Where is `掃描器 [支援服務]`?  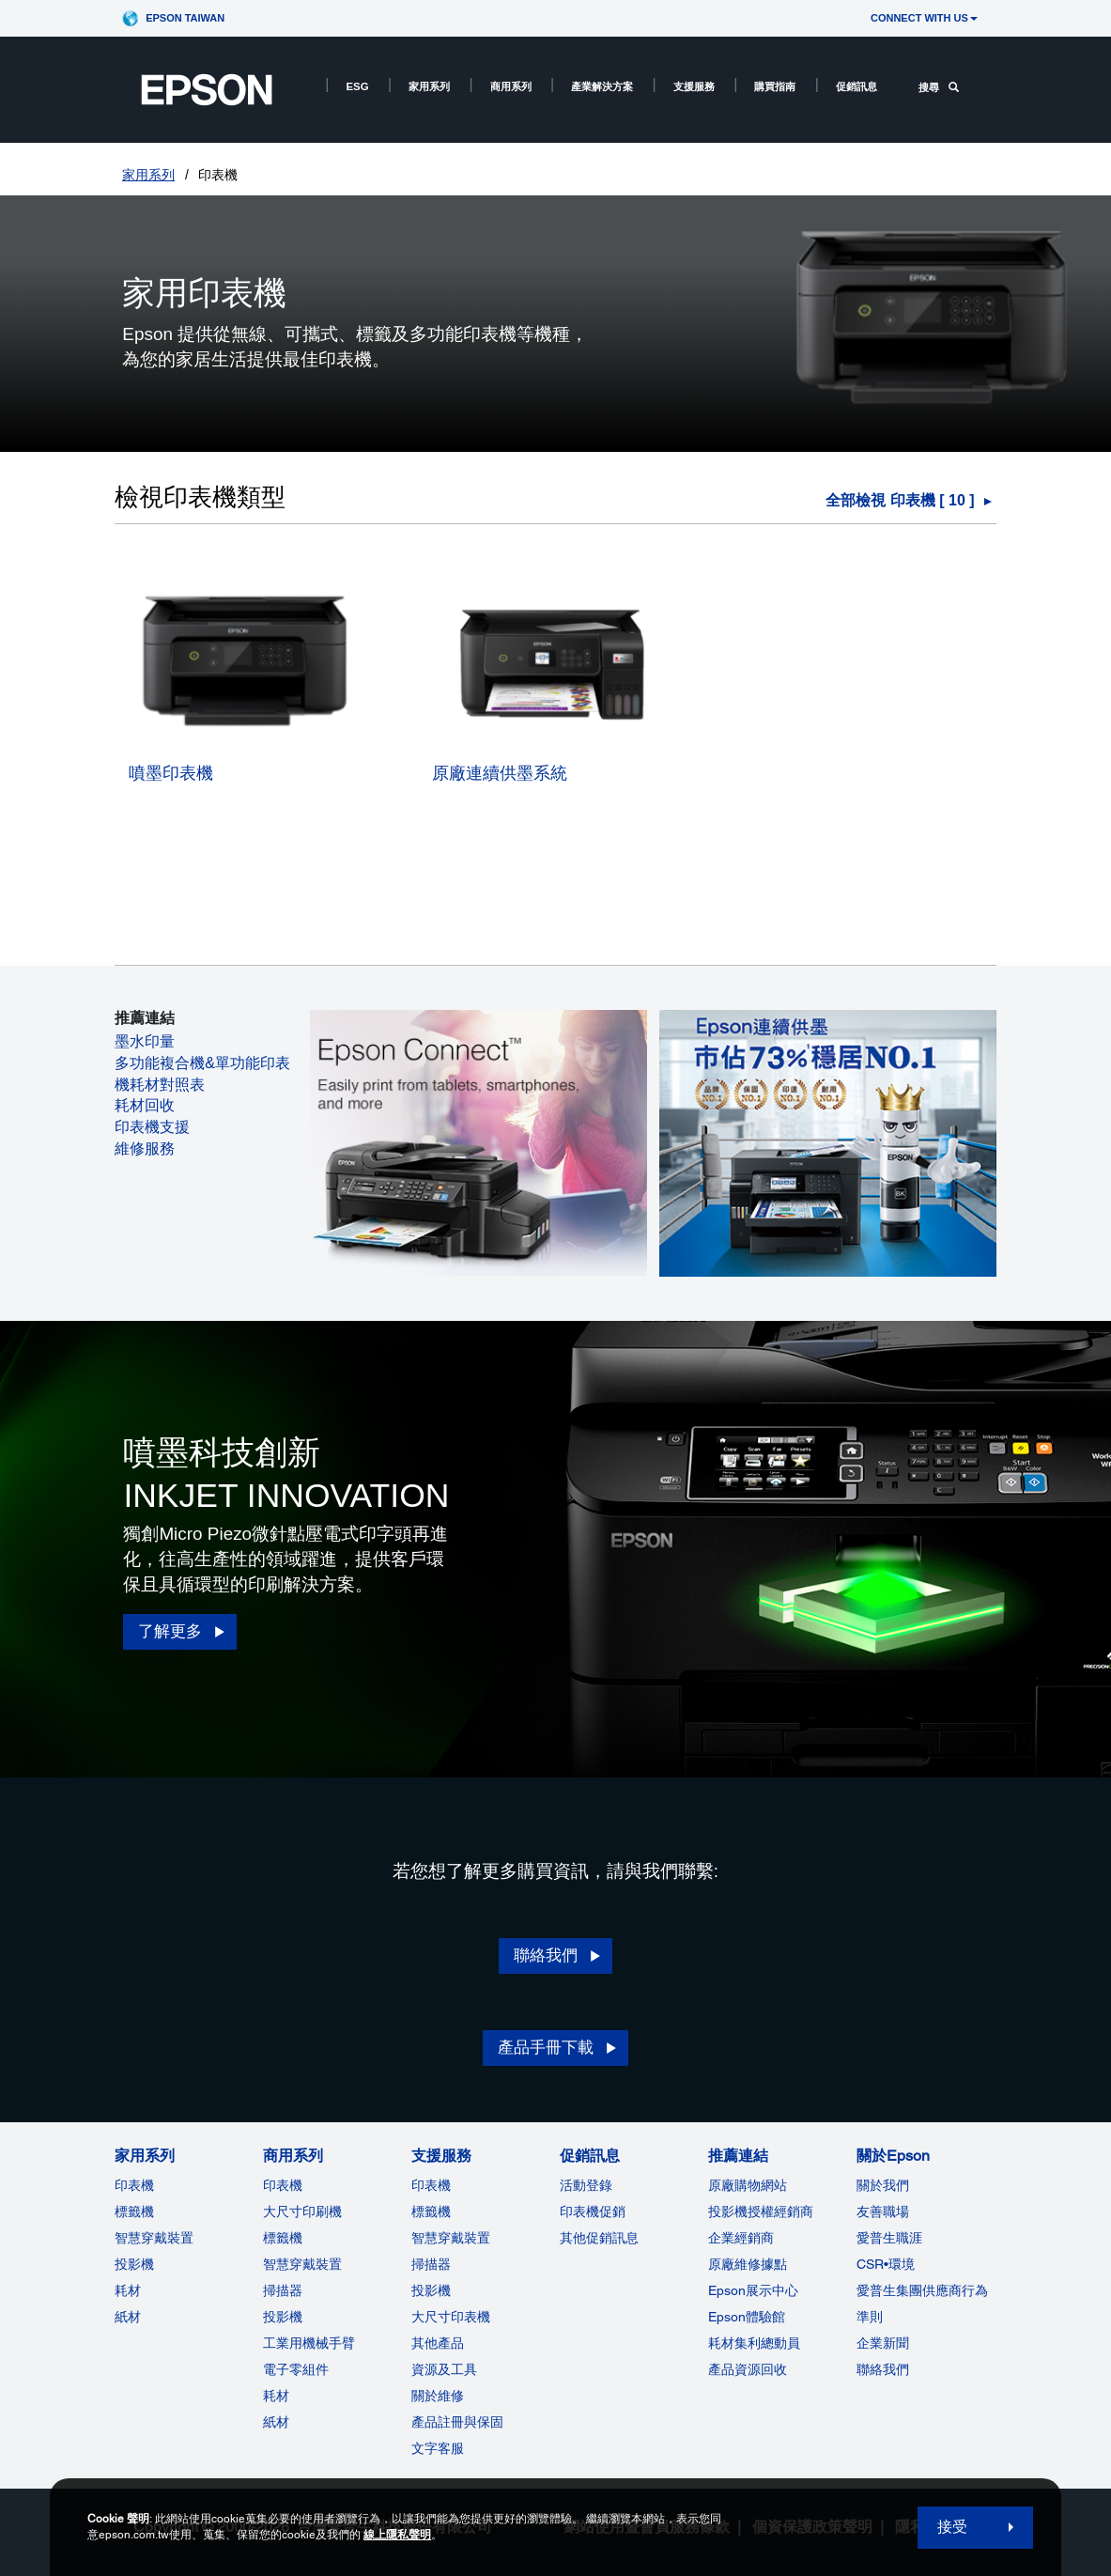
掃描器 [支援服務] is located at coordinates (431, 2264).